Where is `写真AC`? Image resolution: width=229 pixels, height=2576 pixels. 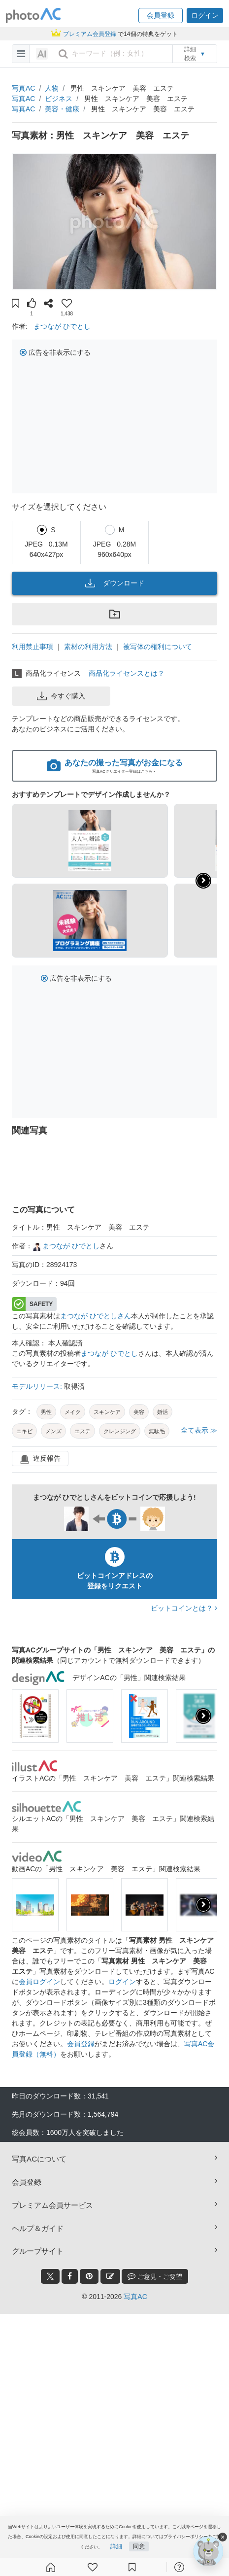 写真AC is located at coordinates (23, 88).